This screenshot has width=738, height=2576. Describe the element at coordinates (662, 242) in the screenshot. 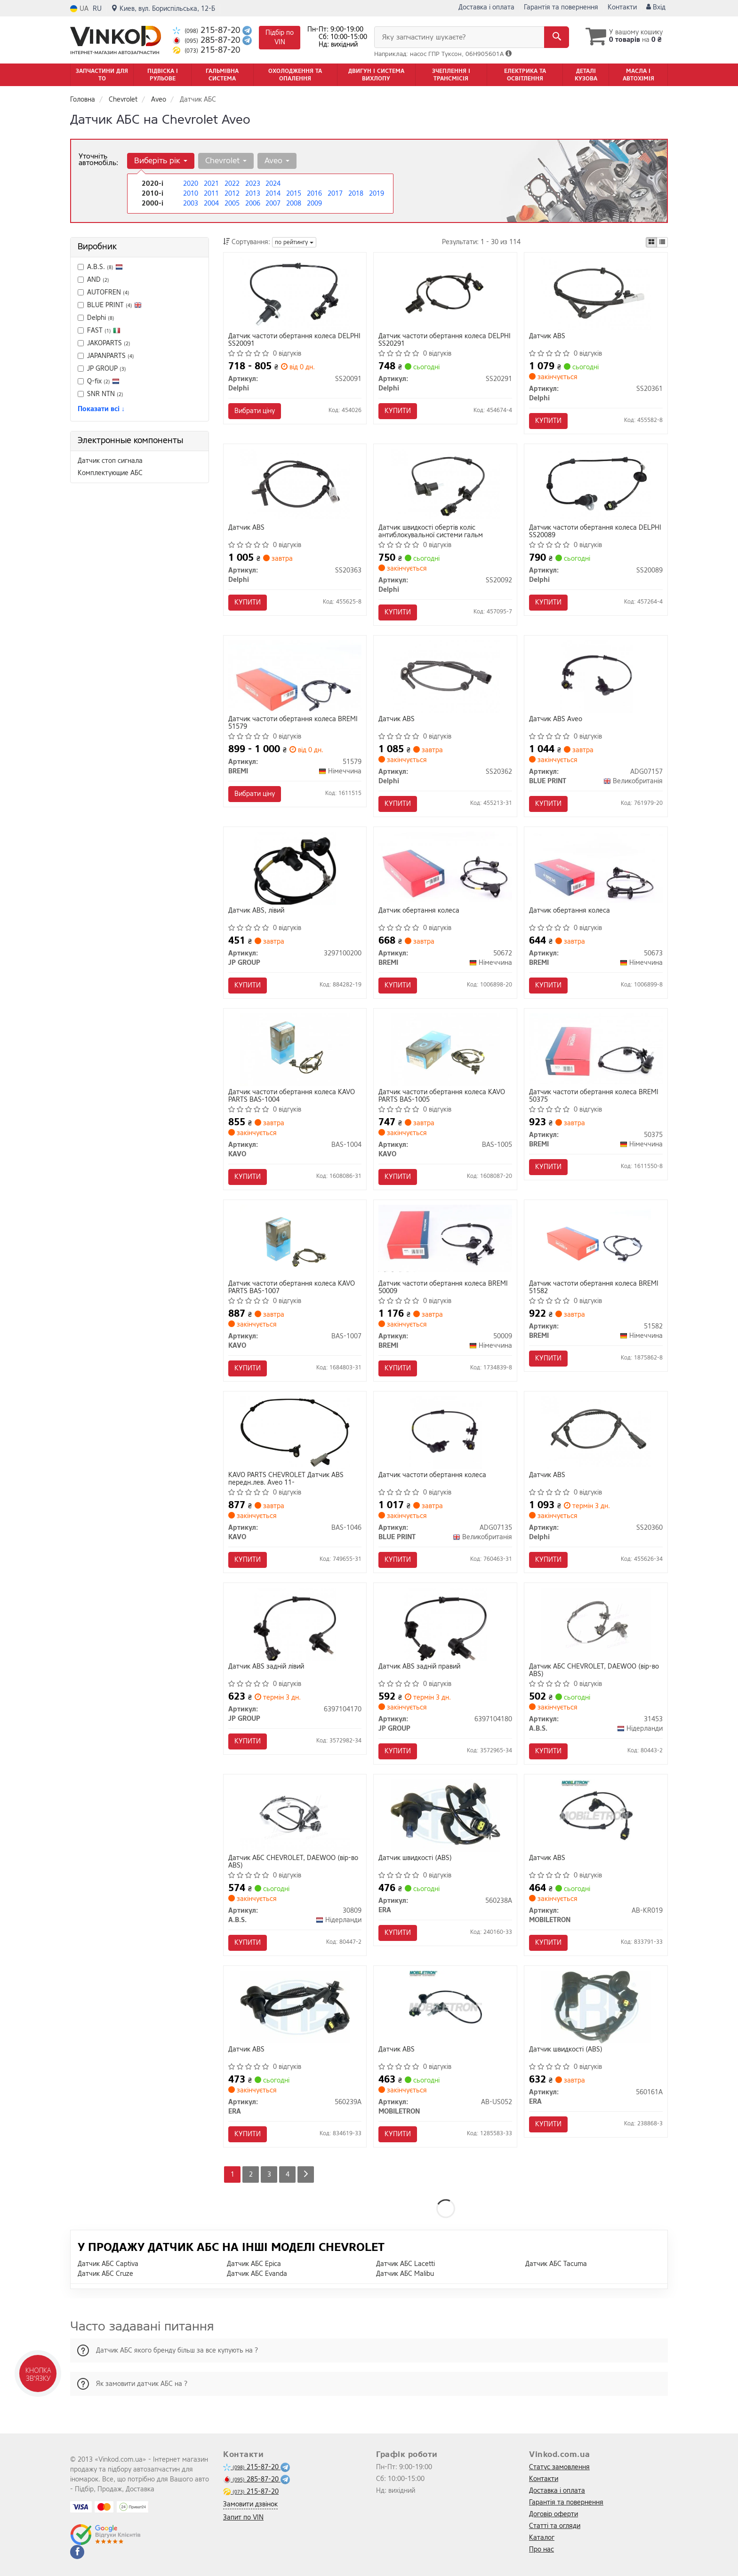

I see `[iconcar-listing-option]` at that location.